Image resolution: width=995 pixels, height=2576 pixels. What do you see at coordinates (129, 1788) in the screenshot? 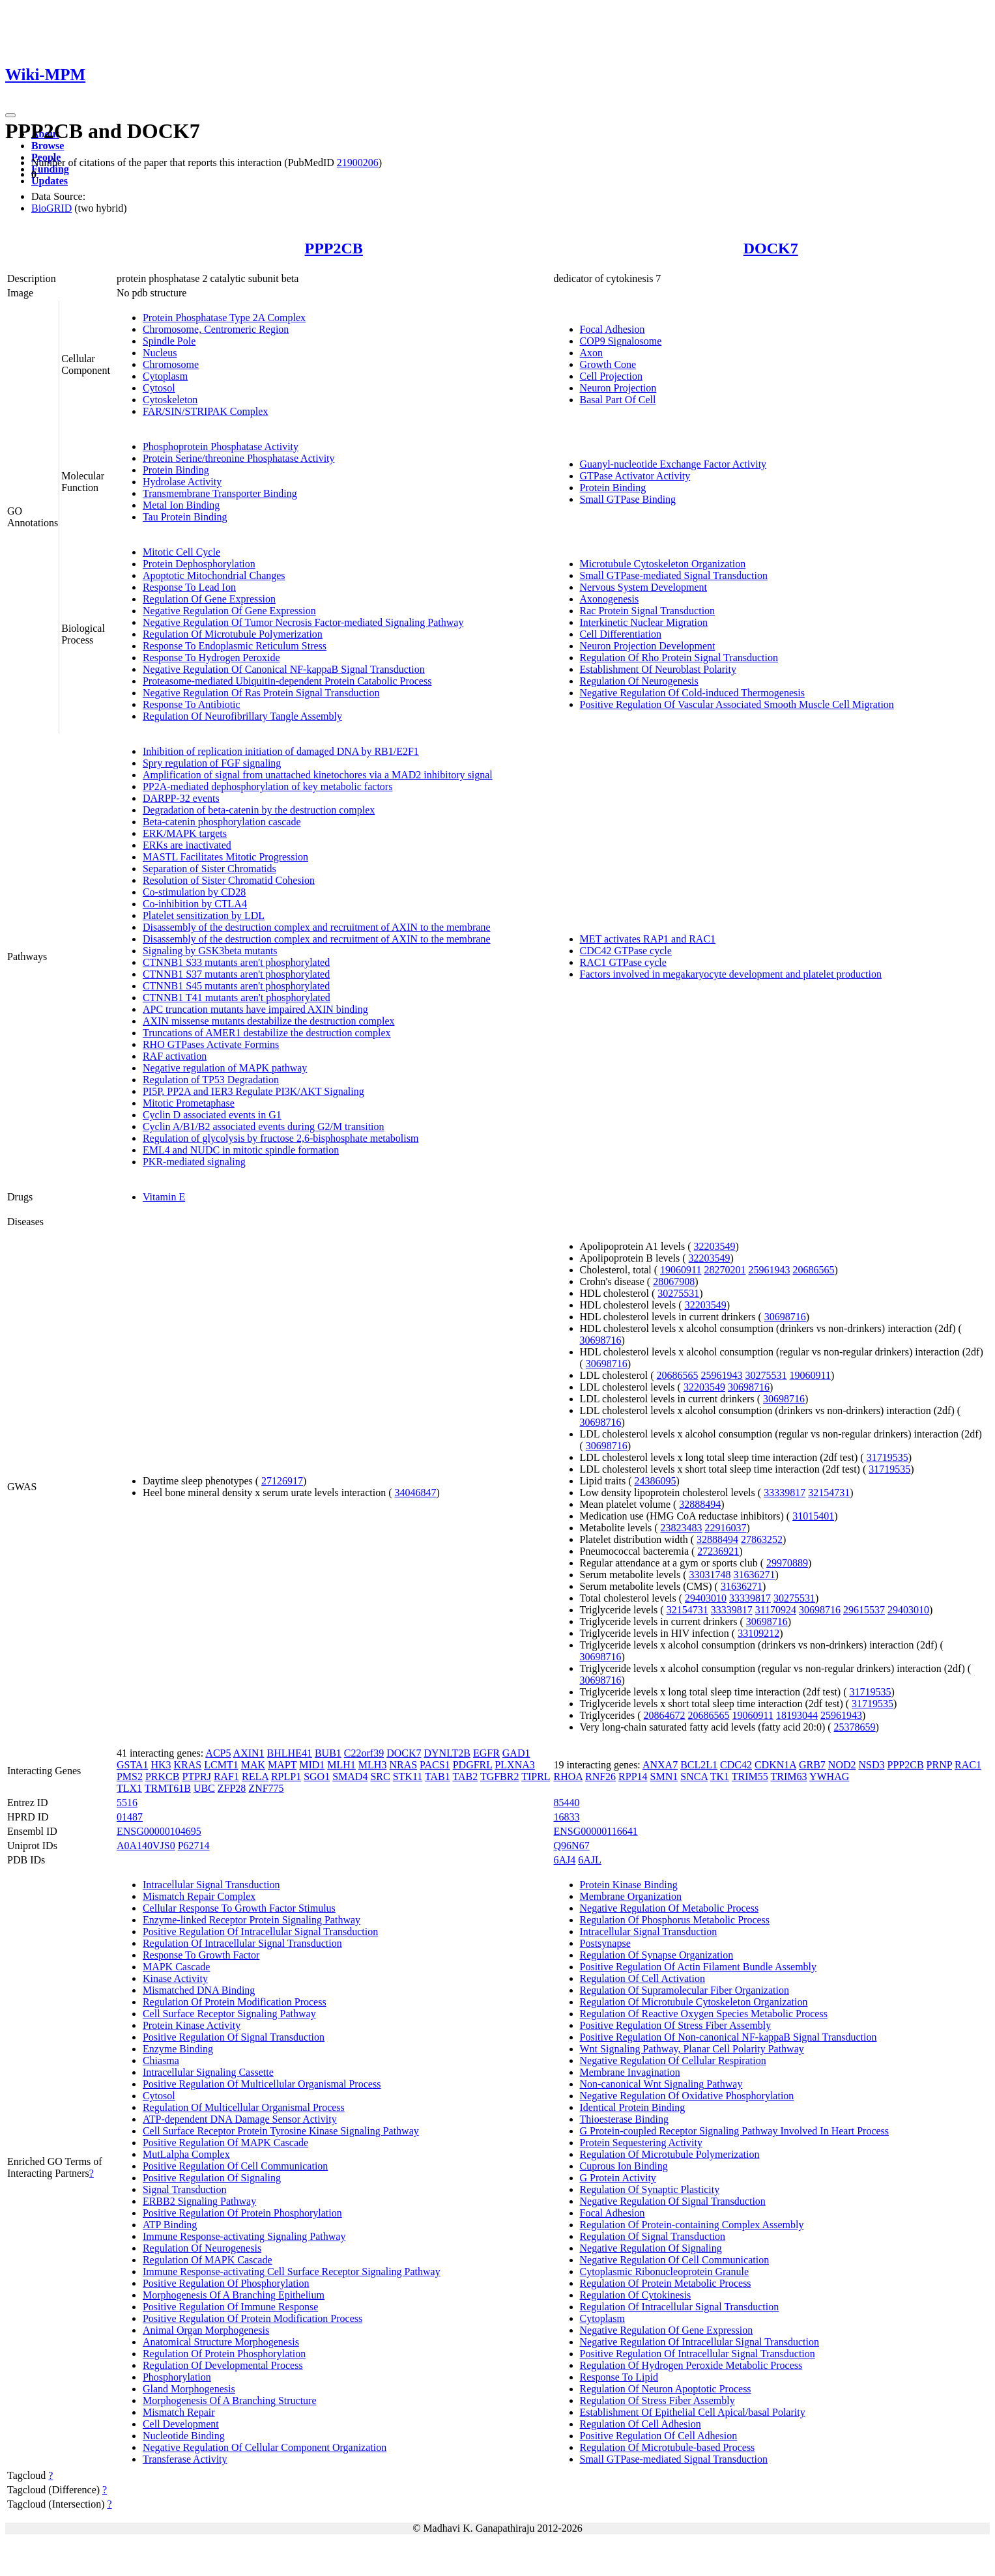
I see `TLX1` at bounding box center [129, 1788].